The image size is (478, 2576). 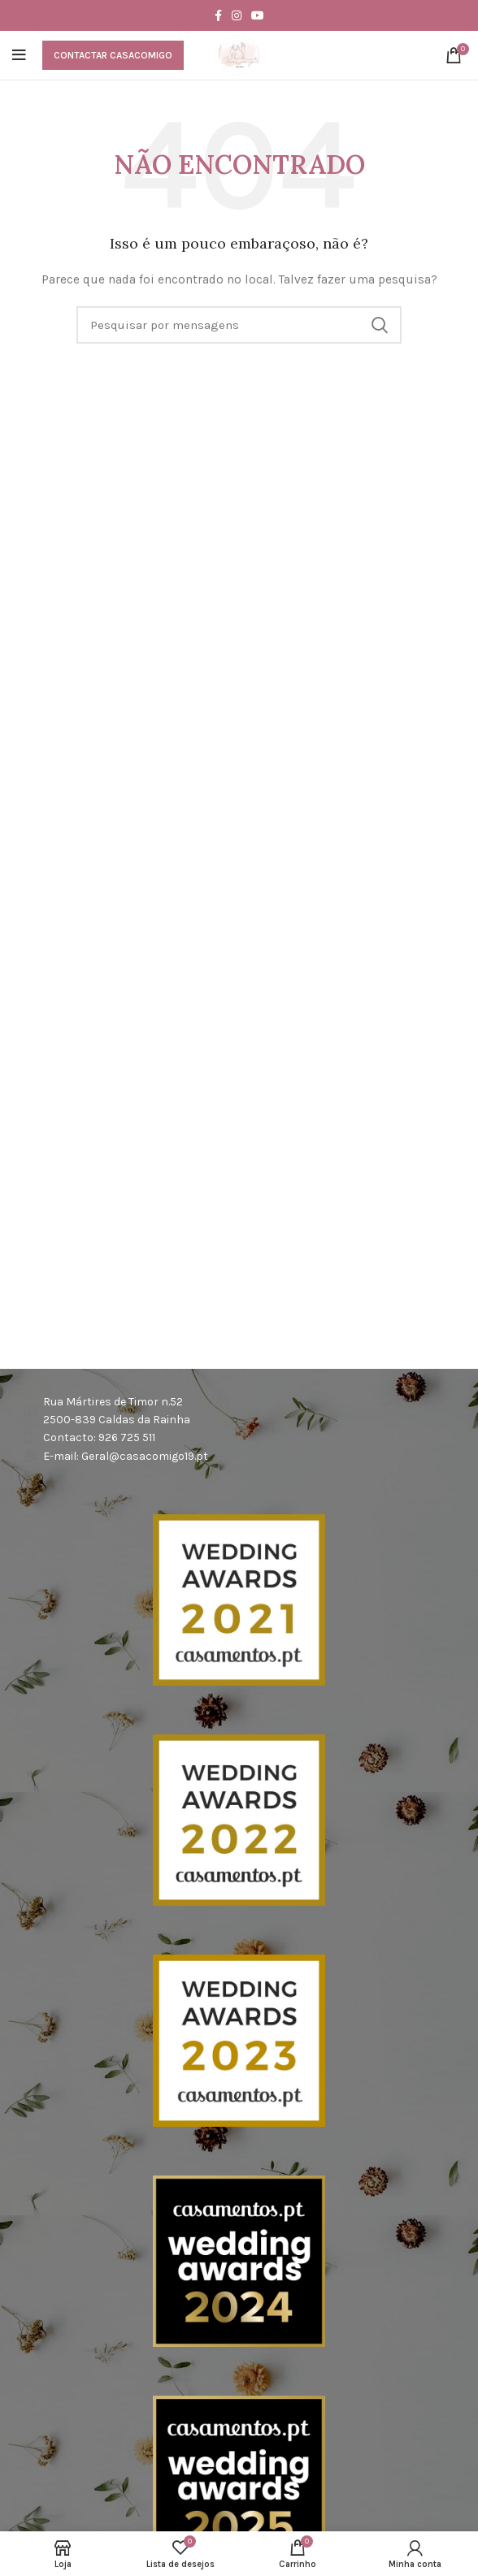 I want to click on [Abra o menu móvel], so click(x=19, y=55).